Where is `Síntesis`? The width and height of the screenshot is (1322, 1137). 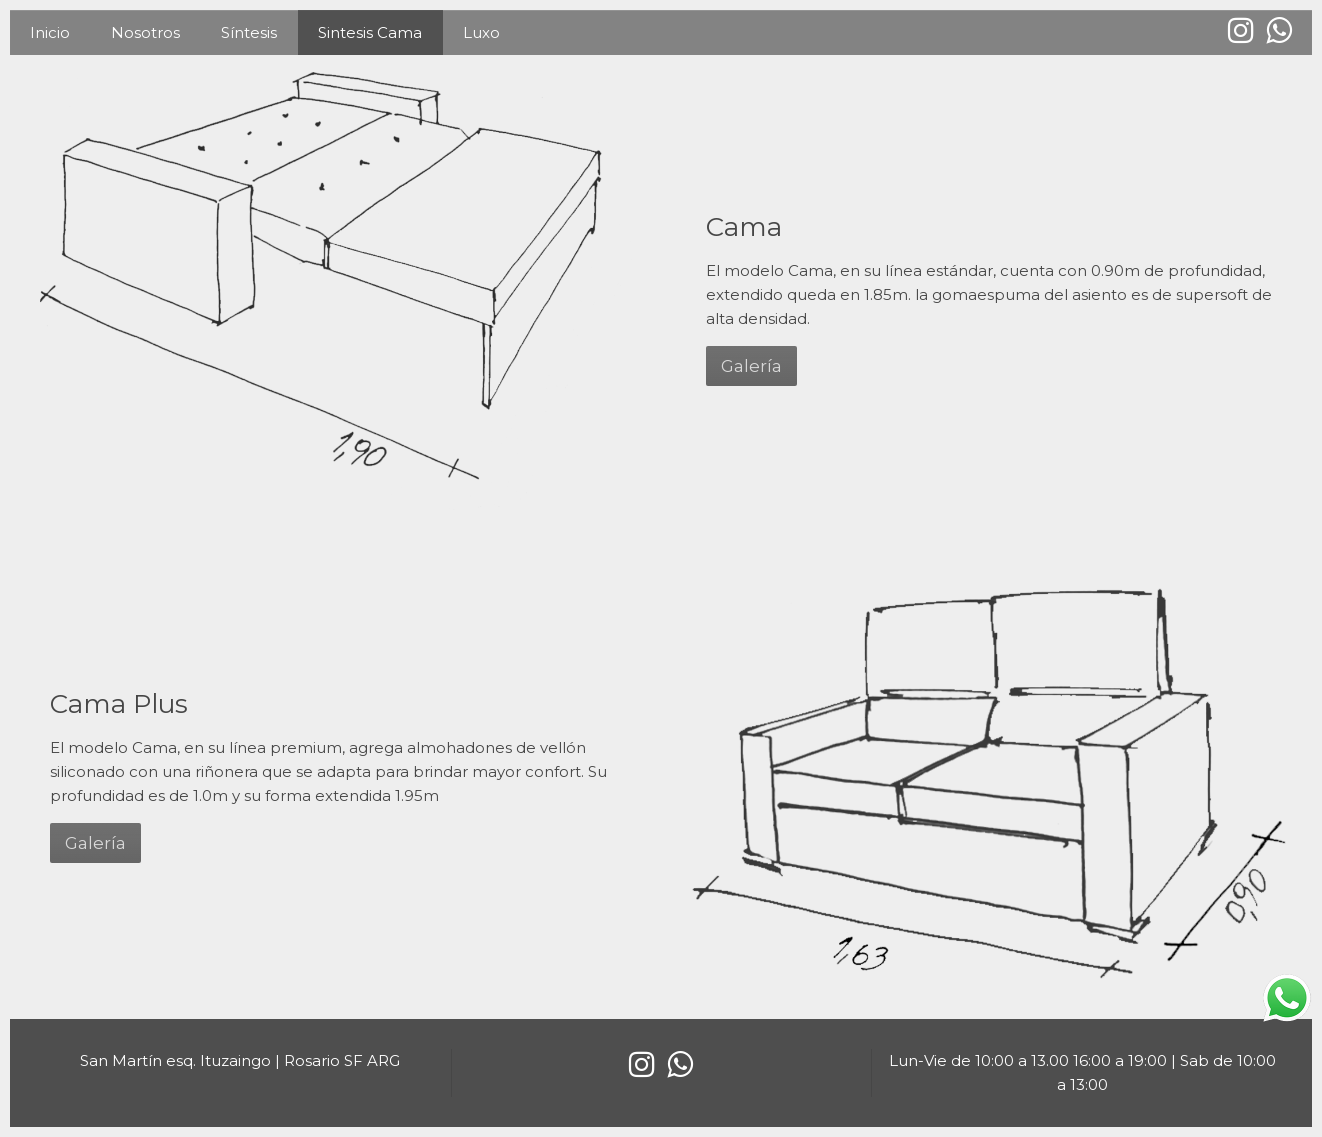 Síntesis is located at coordinates (249, 32).